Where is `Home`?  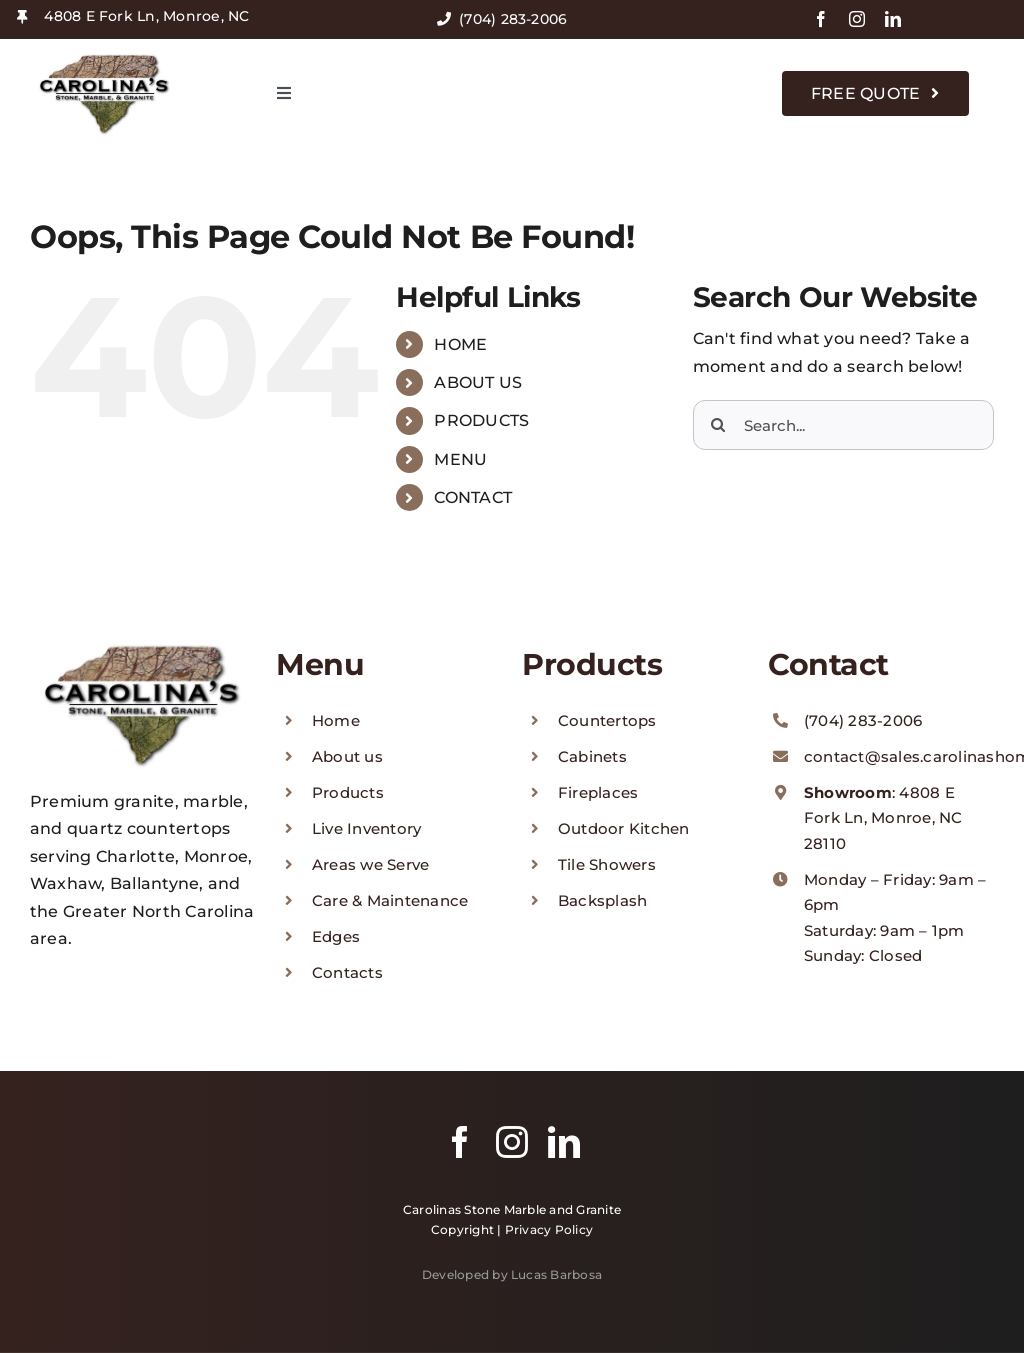 Home is located at coordinates (336, 720).